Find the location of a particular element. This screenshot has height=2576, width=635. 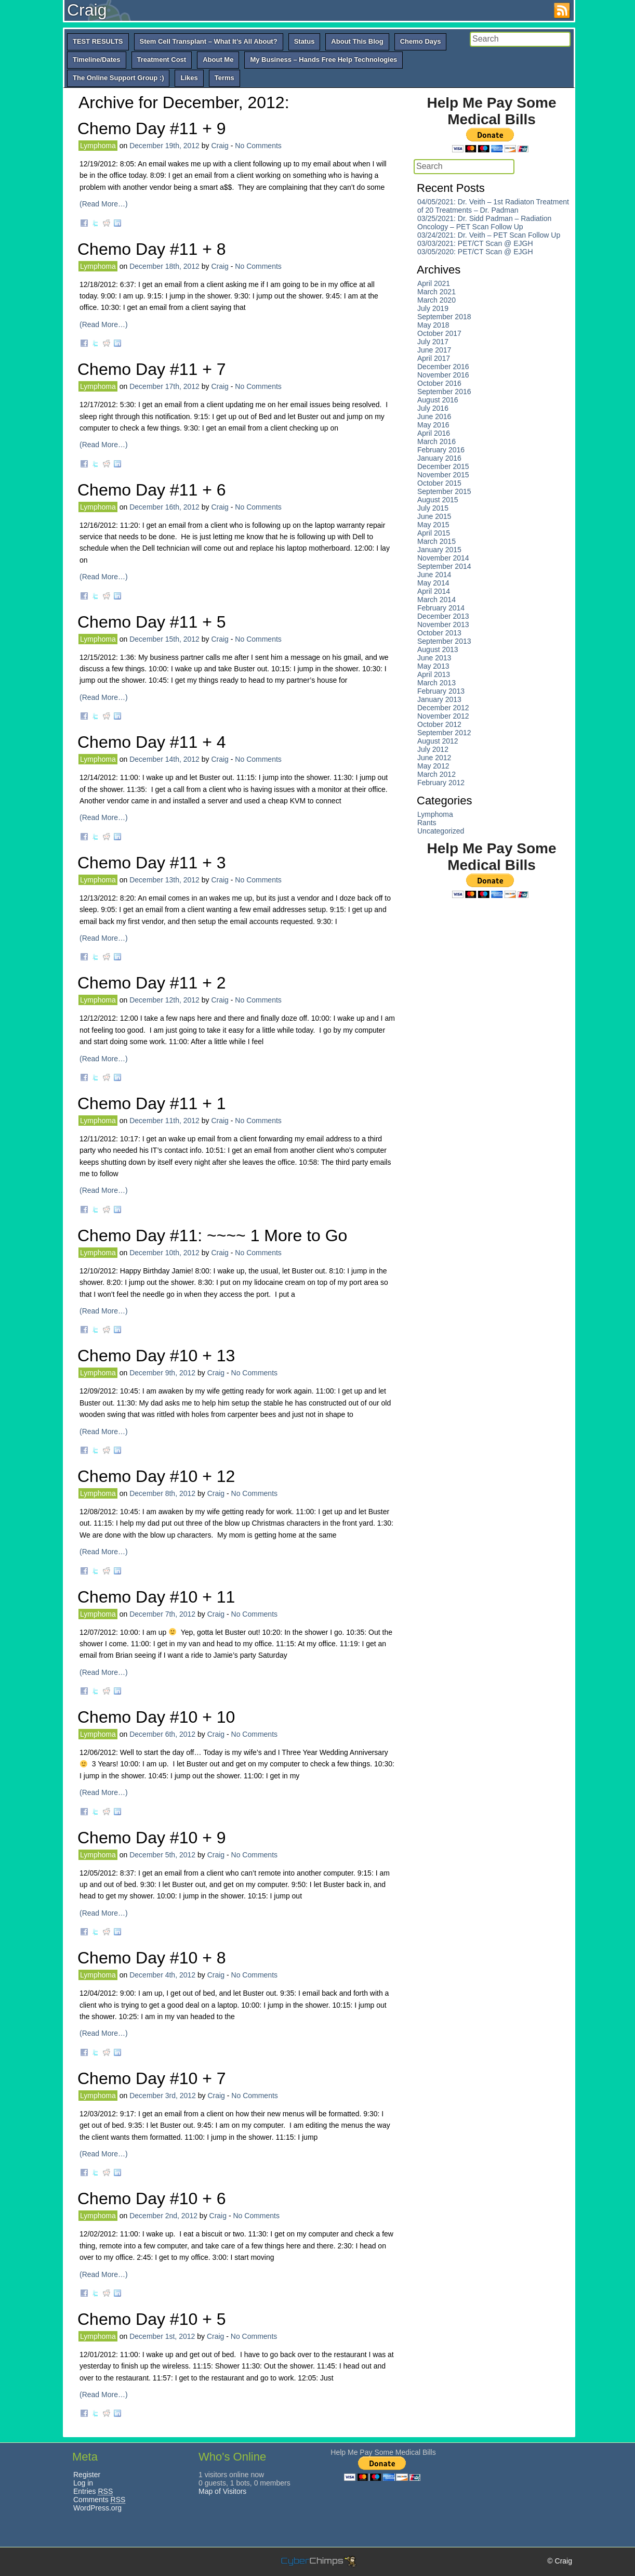

June 2017 is located at coordinates (434, 350).